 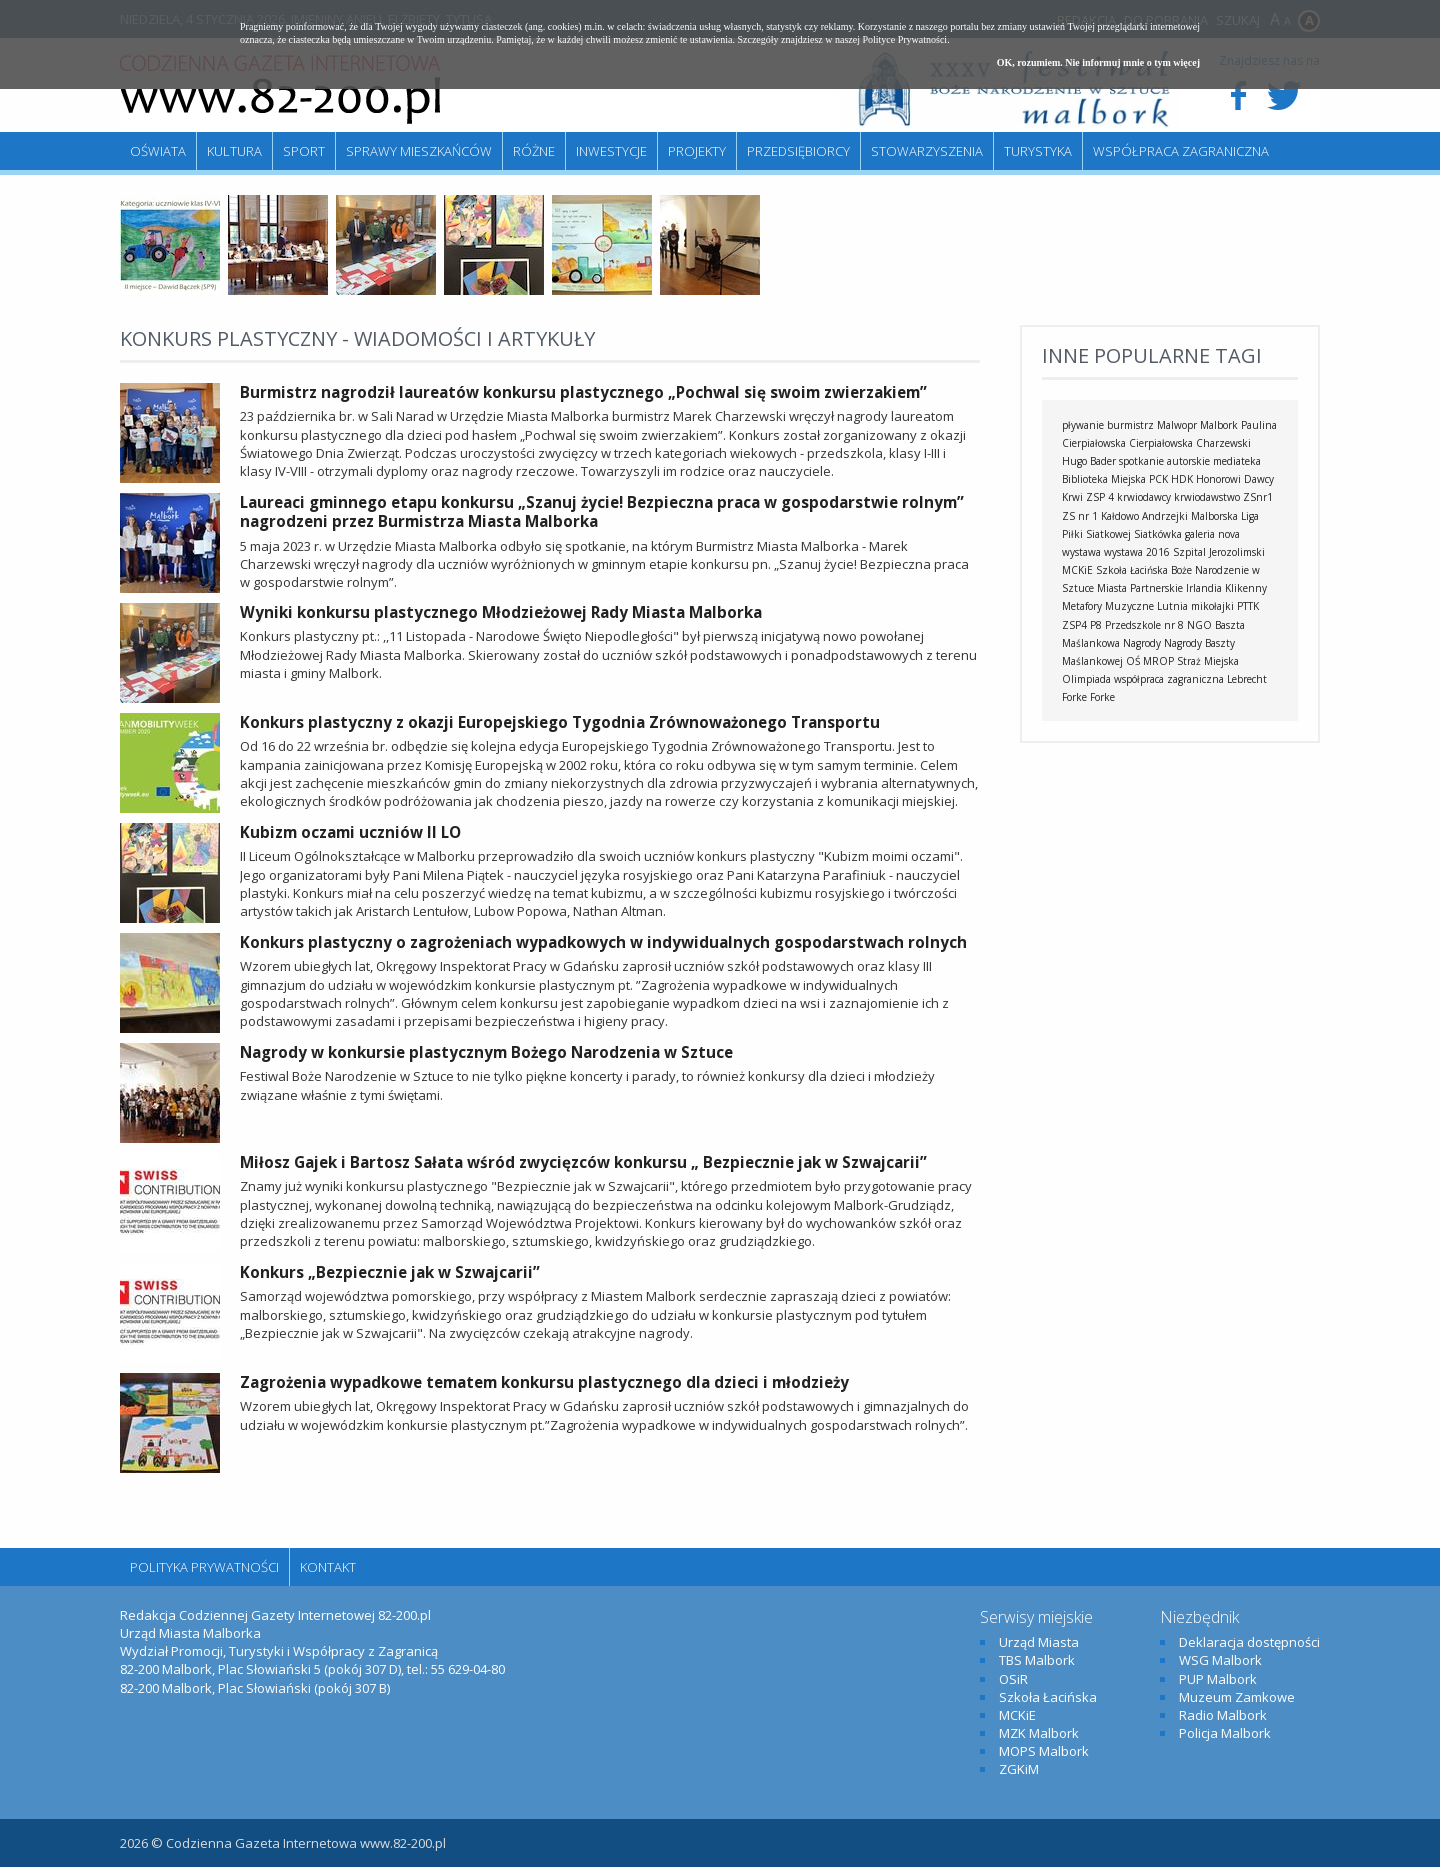 I want to click on Forke, so click(x=1102, y=697).